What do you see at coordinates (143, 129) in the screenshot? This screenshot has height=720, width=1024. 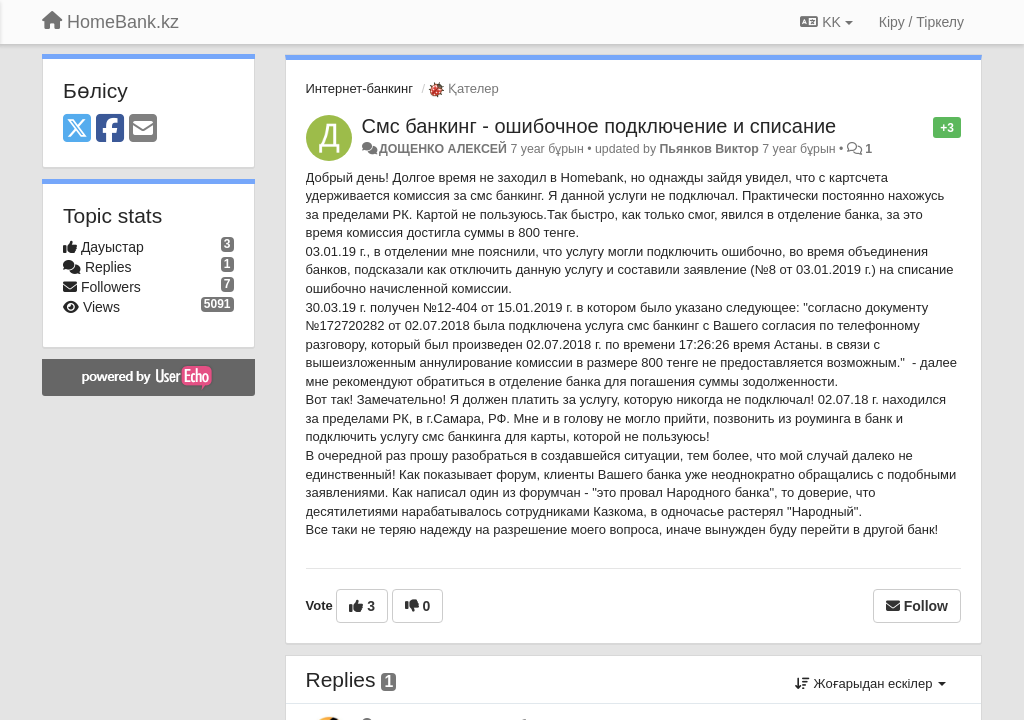 I see `[Email]` at bounding box center [143, 129].